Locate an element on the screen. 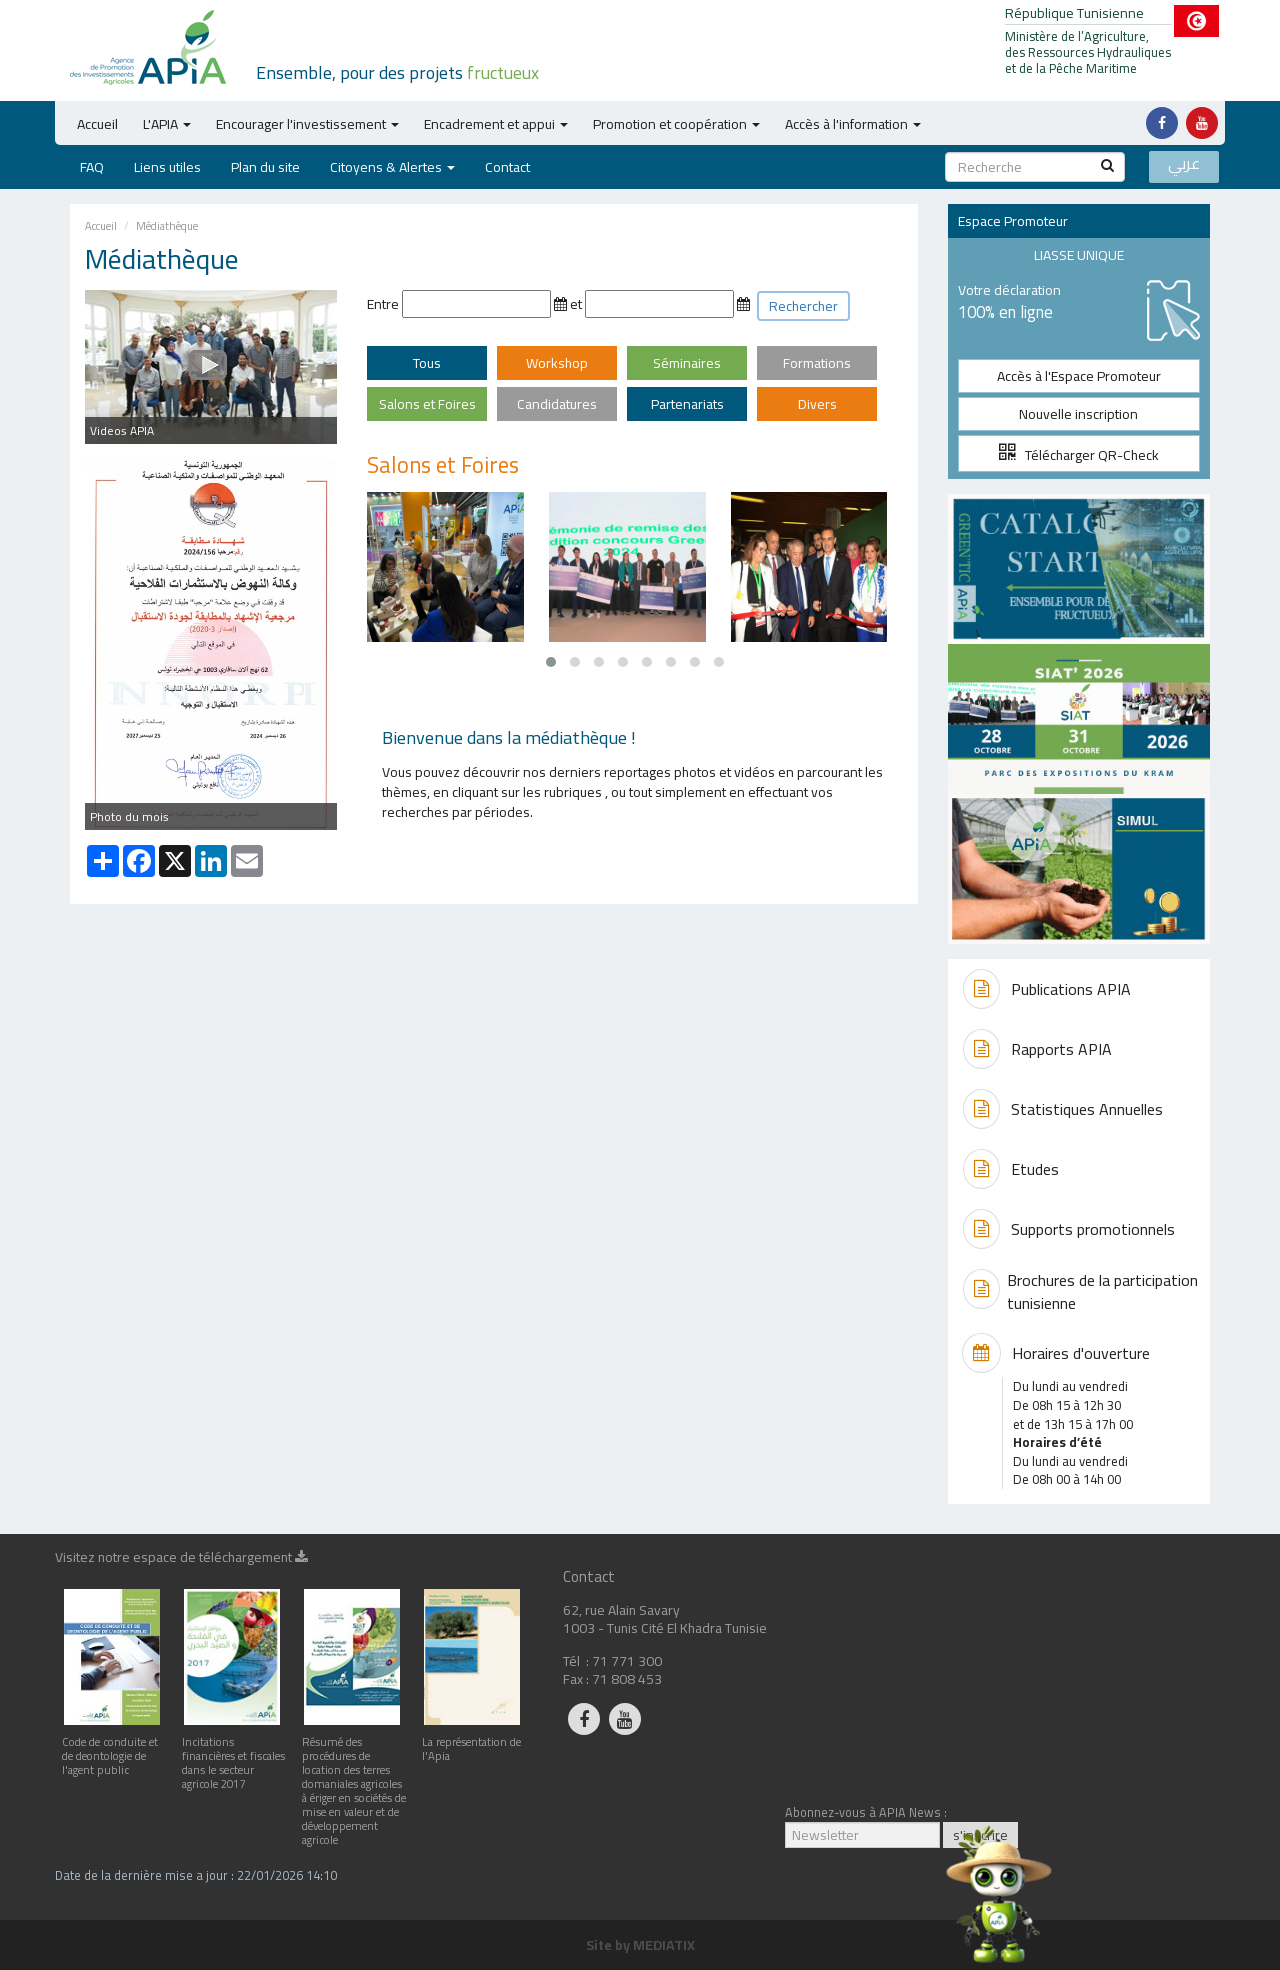 This screenshot has width=1280, height=1970. Séminaires is located at coordinates (687, 363).